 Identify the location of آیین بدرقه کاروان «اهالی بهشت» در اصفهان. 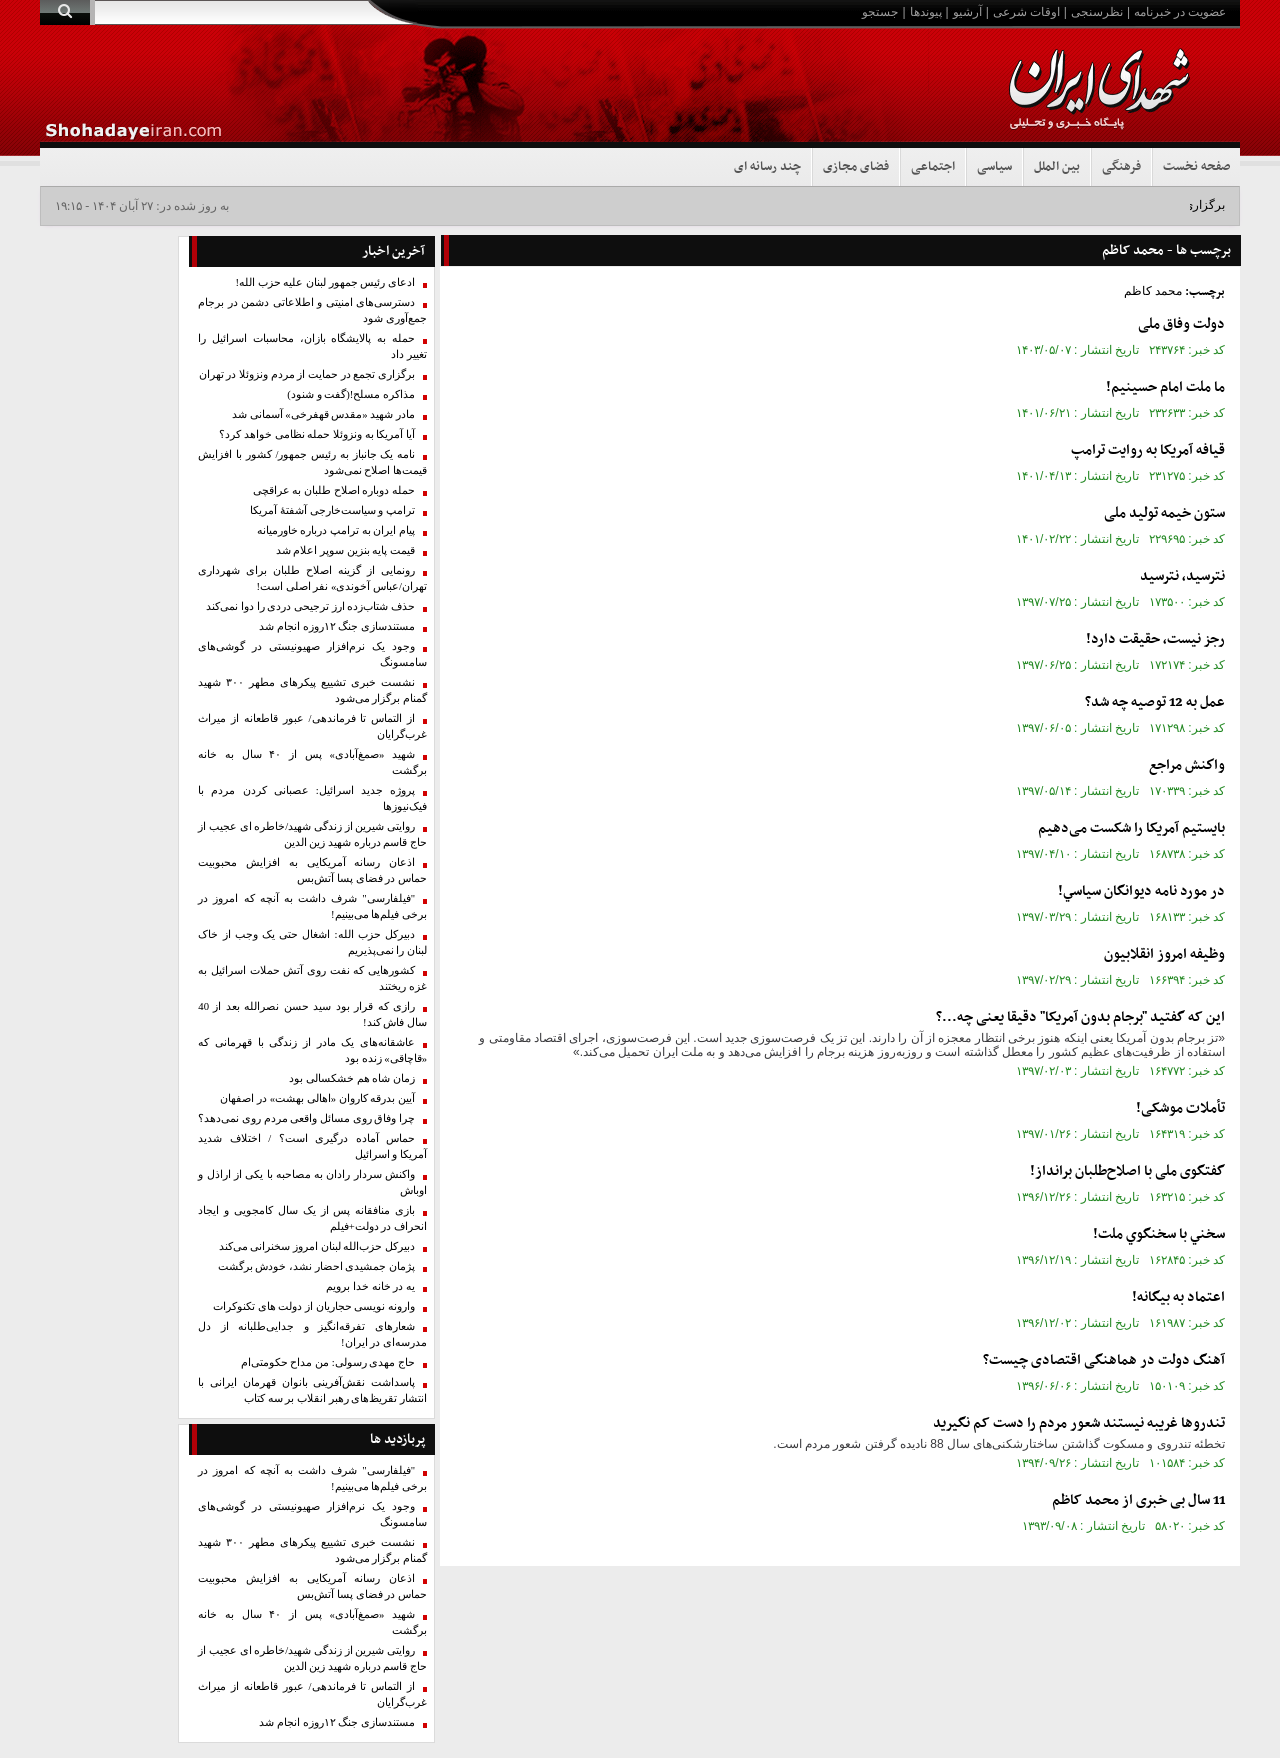
(317, 1098).